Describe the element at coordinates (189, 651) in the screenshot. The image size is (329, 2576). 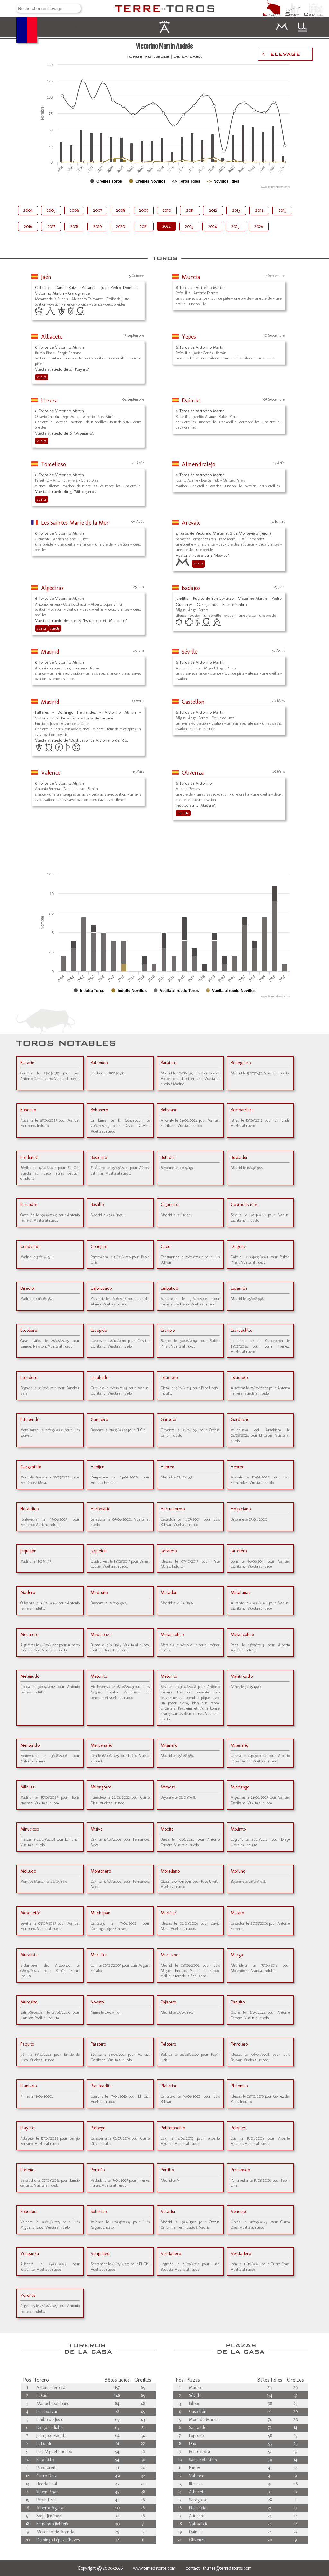
I see `Séville` at that location.